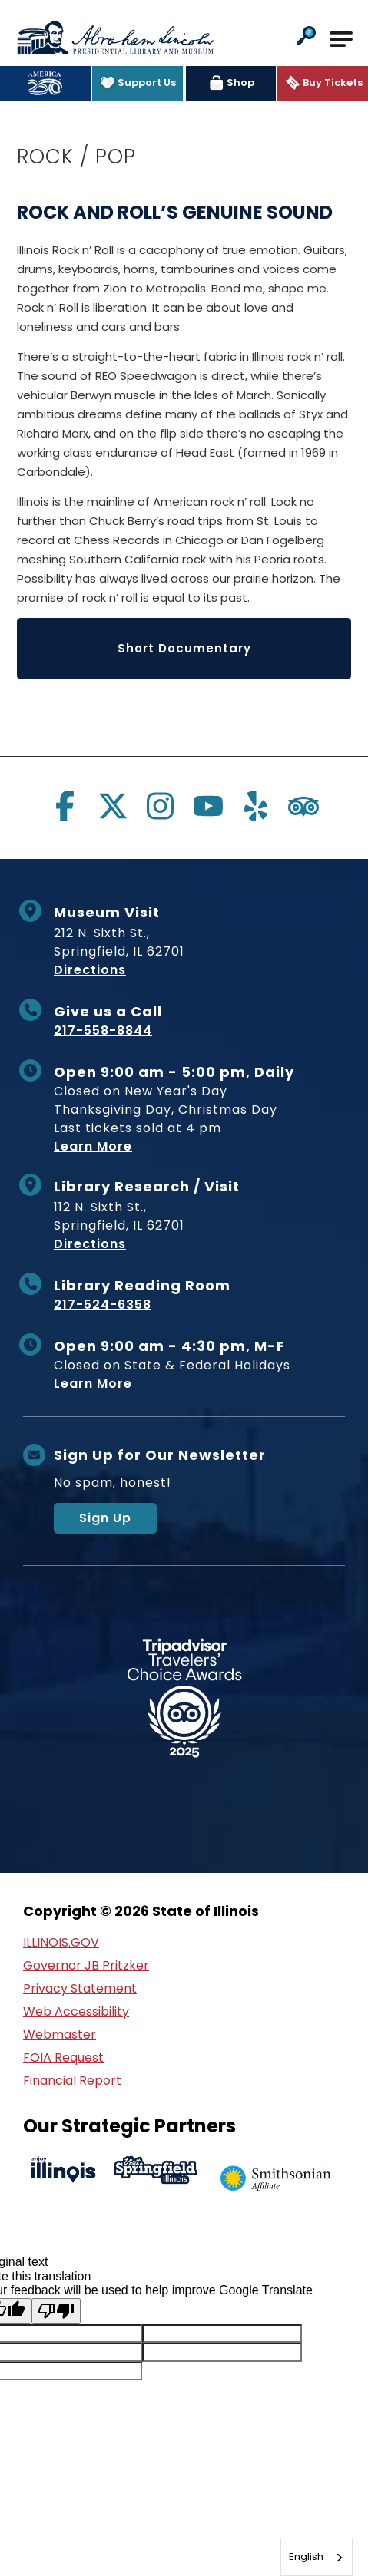  I want to click on [Visit us on twitter], so click(113, 806).